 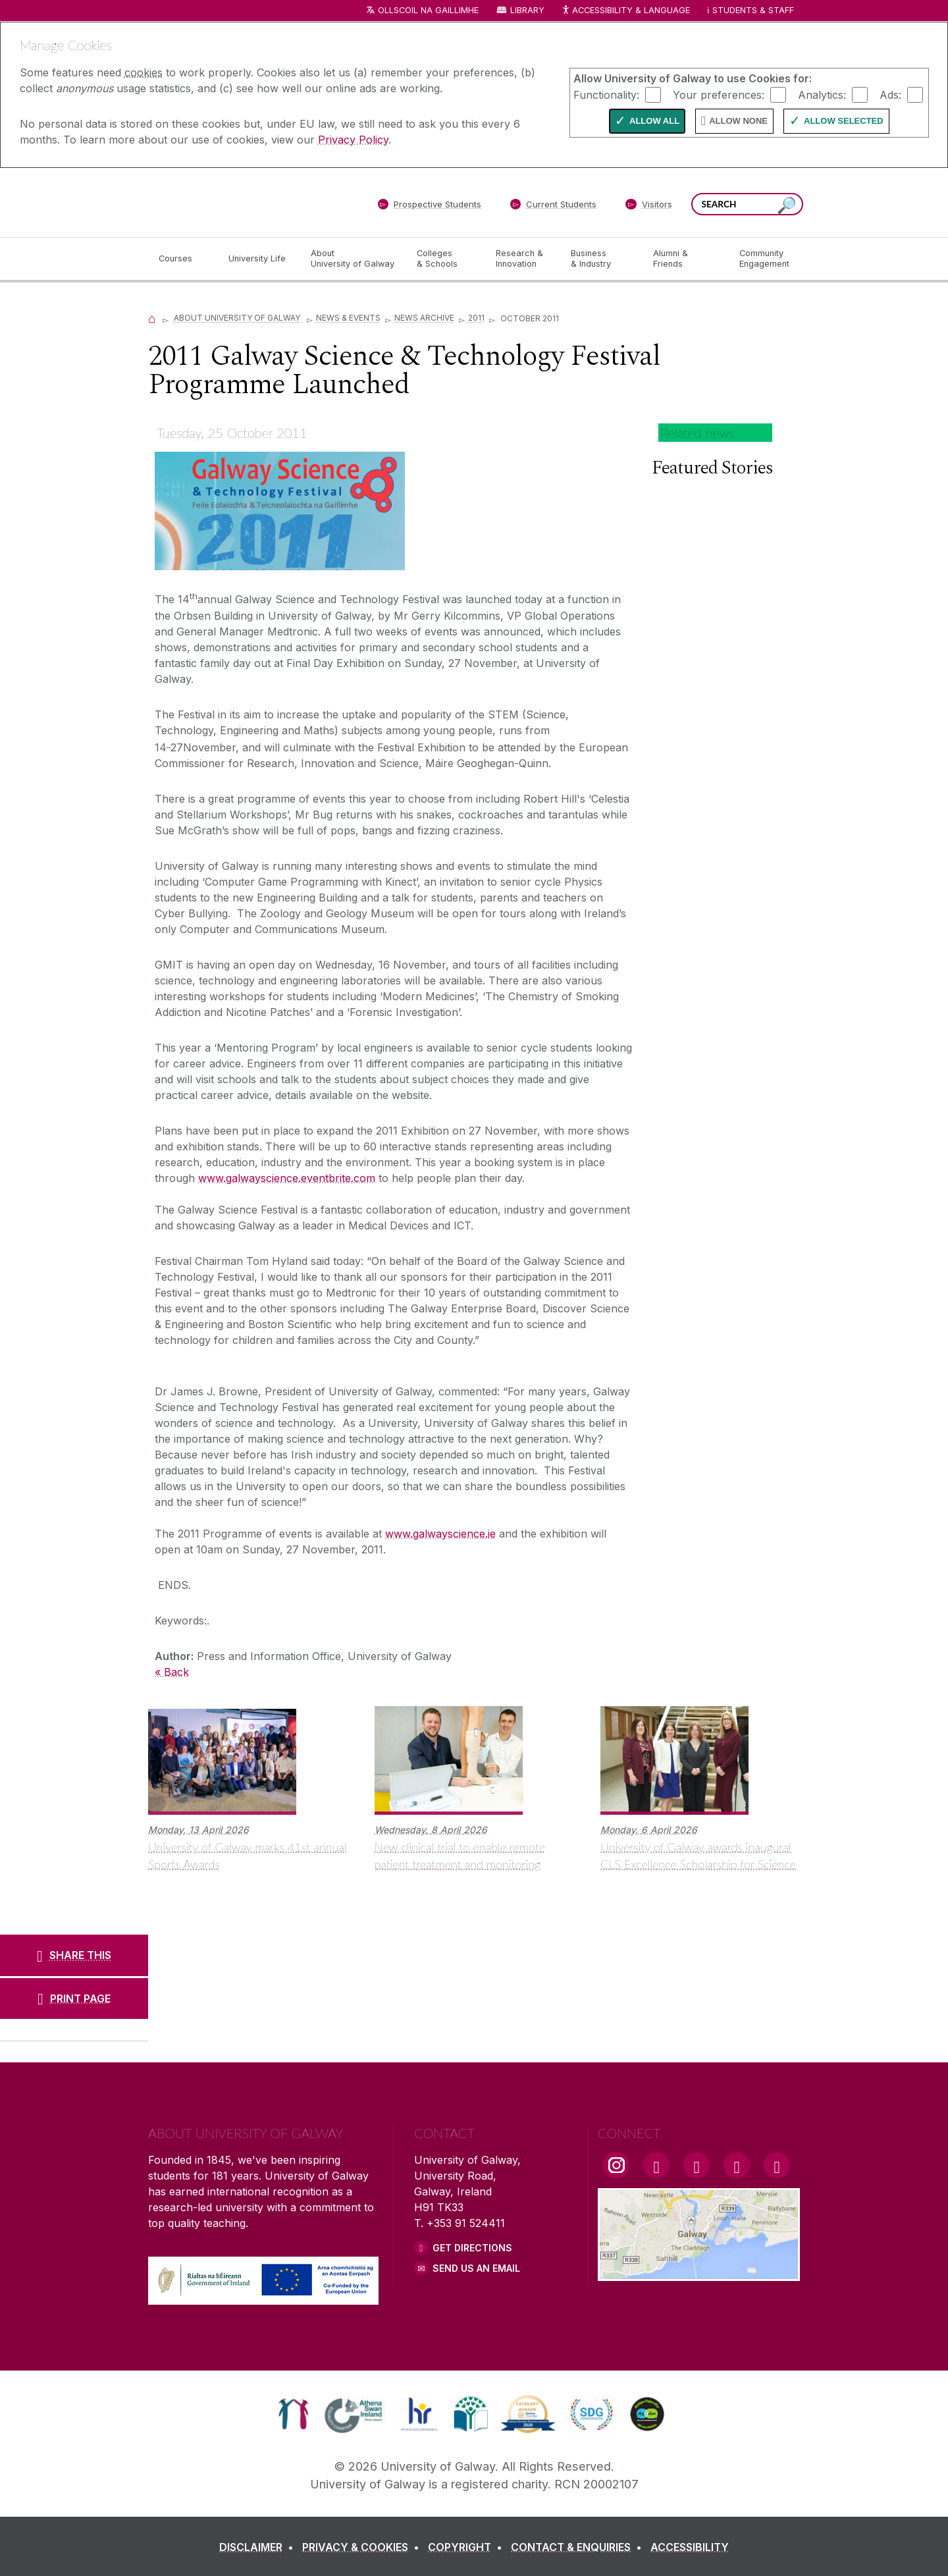 What do you see at coordinates (429, 207) in the screenshot?
I see `[Prospective Students]` at bounding box center [429, 207].